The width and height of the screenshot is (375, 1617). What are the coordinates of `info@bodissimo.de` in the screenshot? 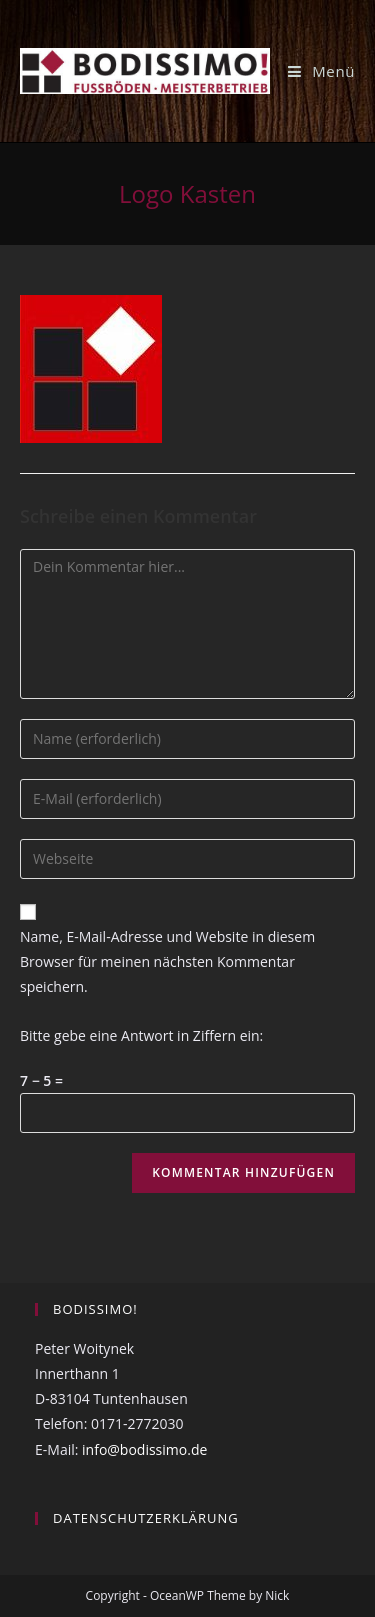 It's located at (144, 1449).